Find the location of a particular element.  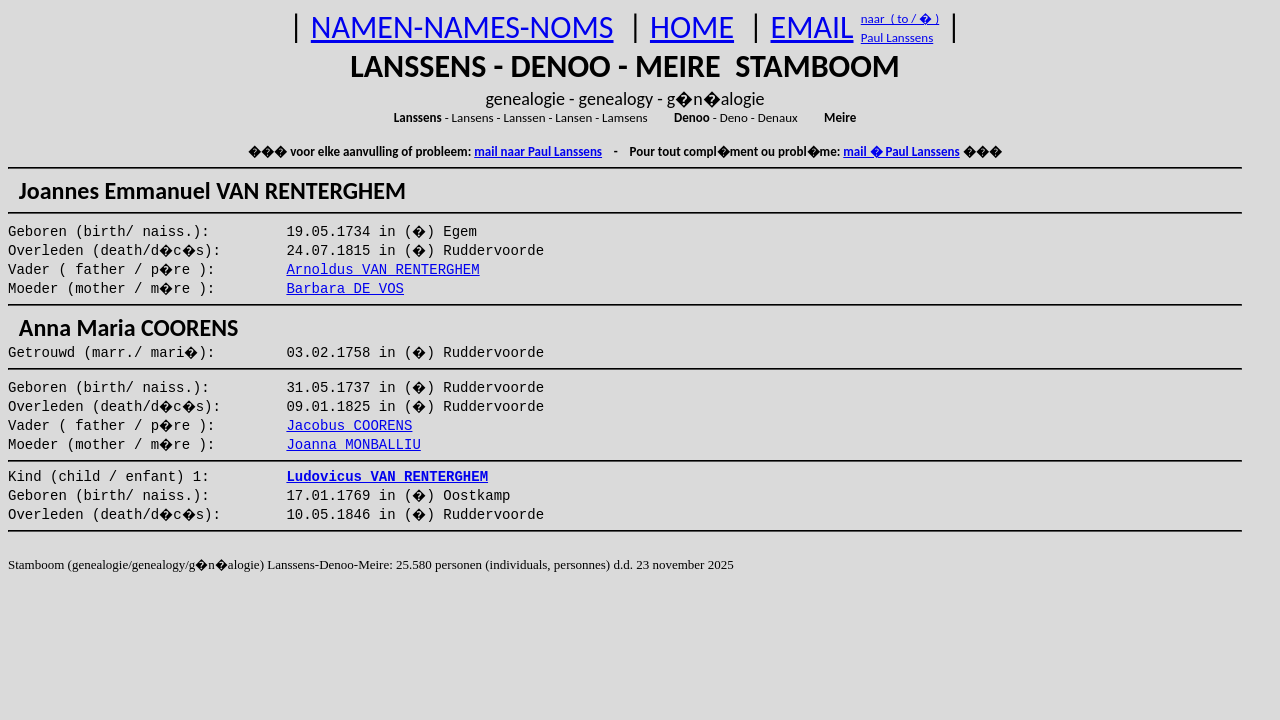

Joanna MONBALLIU is located at coordinates (353, 445).